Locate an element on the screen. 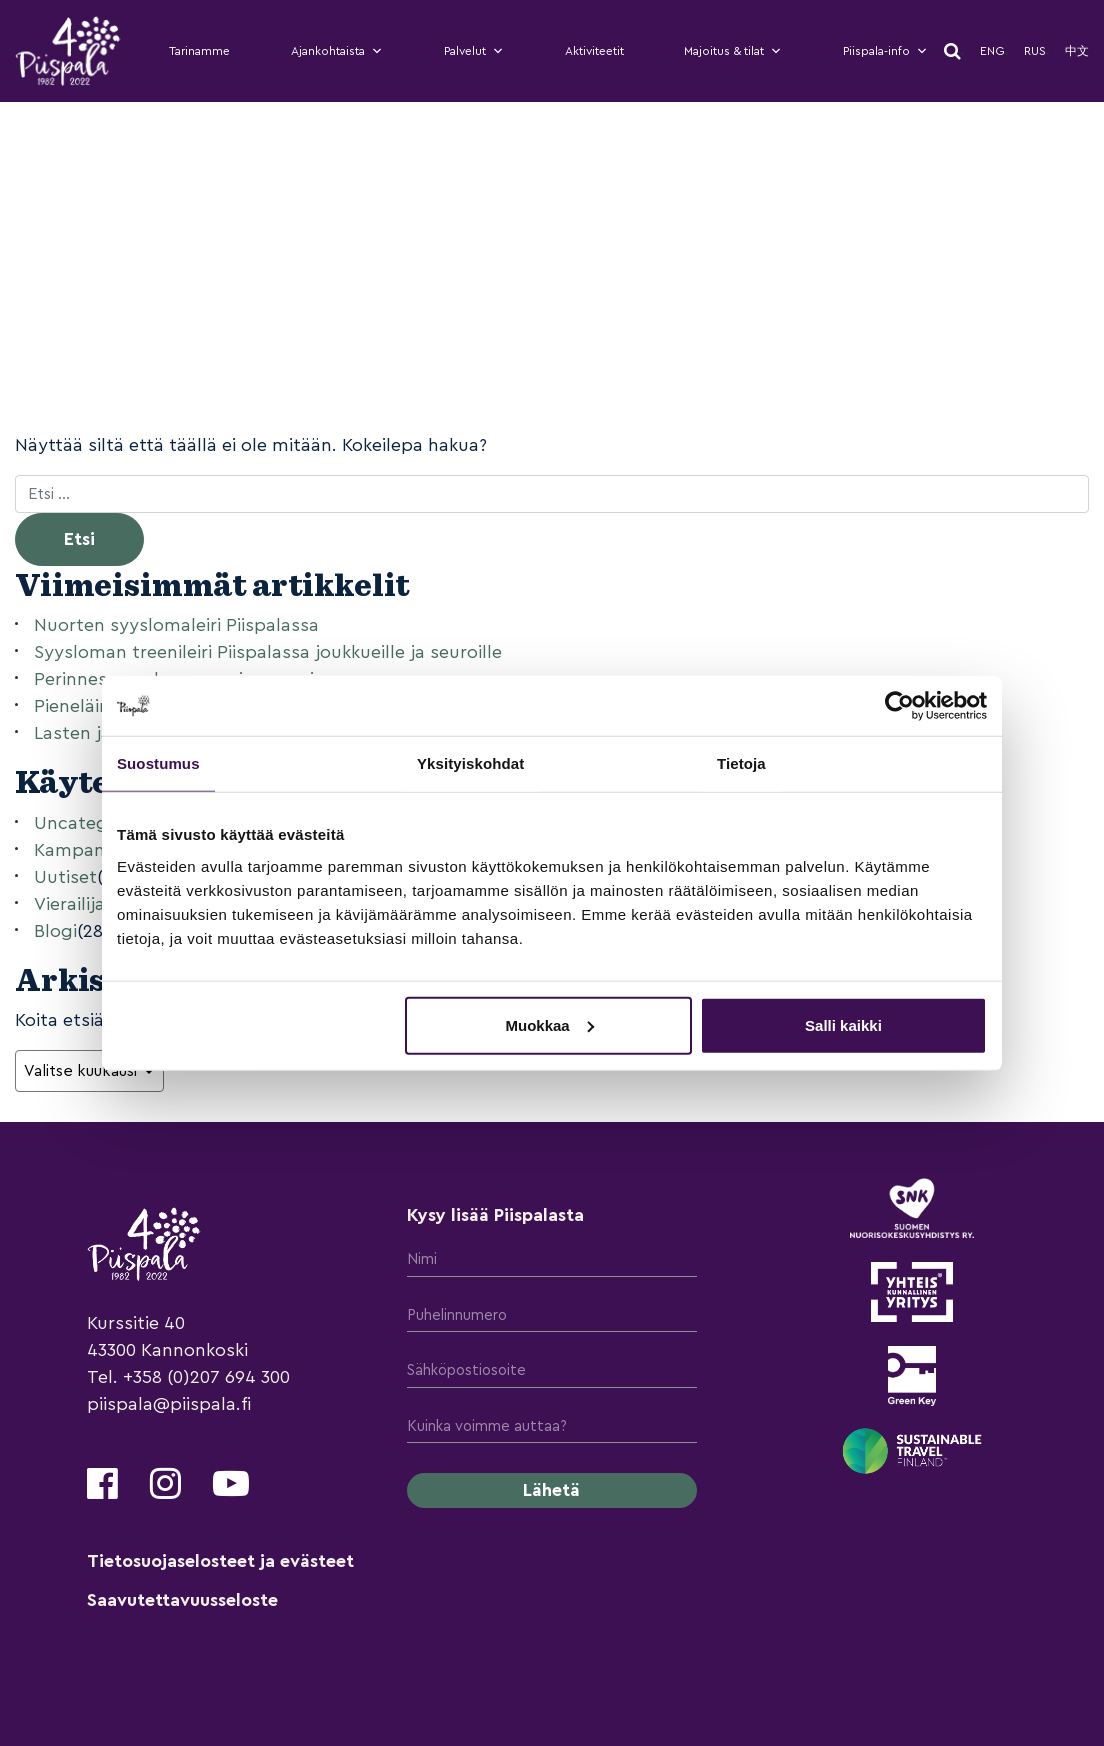 The image size is (1104, 1746). Piispala-info is located at coordinates (885, 51).